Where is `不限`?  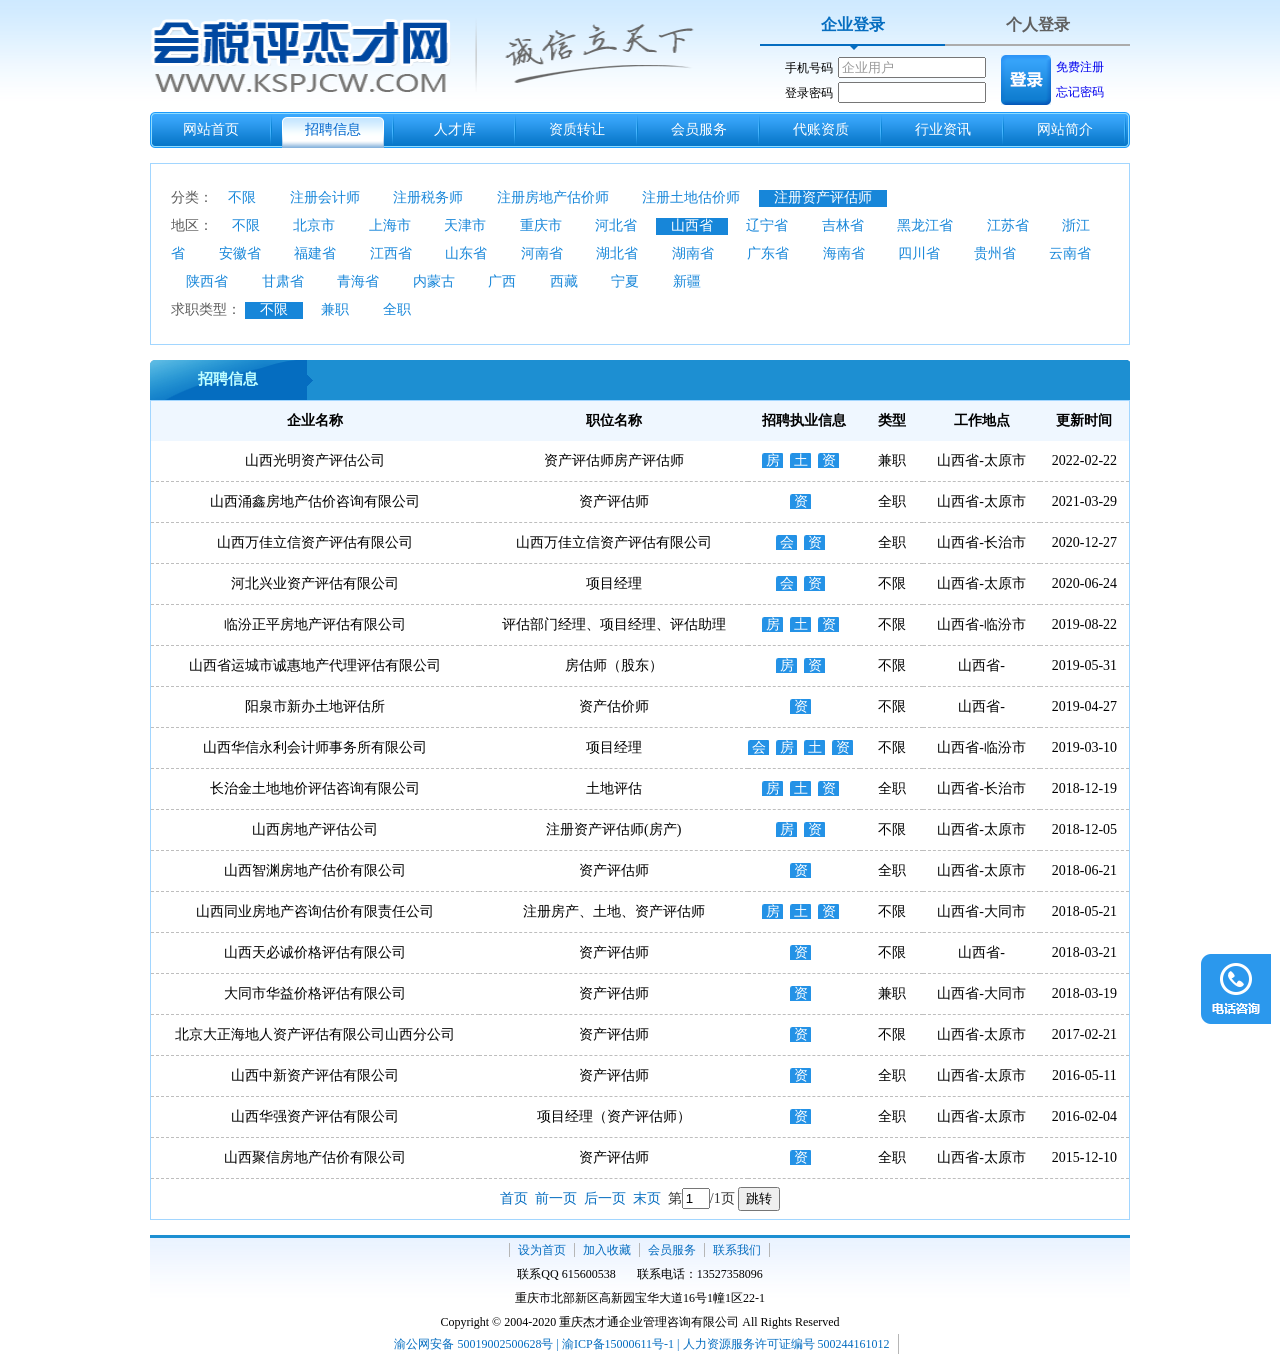 不限 is located at coordinates (242, 197).